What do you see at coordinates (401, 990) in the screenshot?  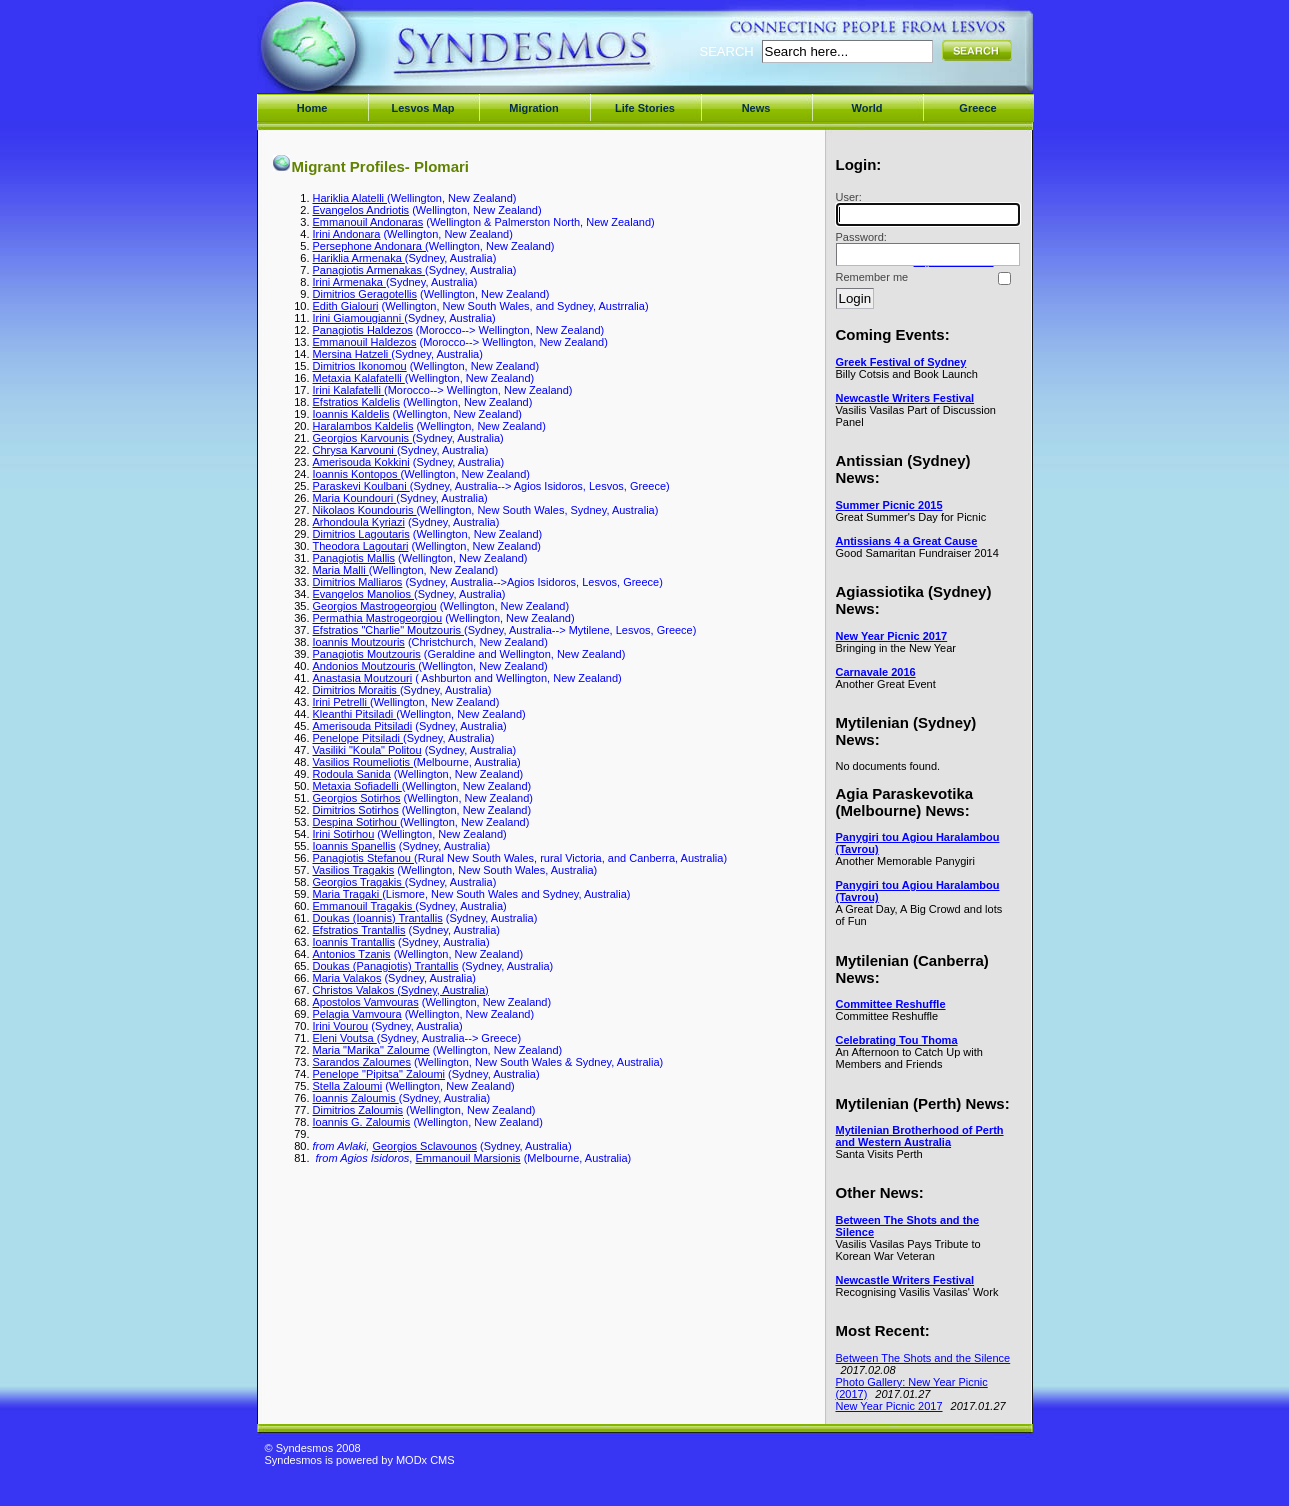 I see `Christos Valakos (Sydney, Australia)` at bounding box center [401, 990].